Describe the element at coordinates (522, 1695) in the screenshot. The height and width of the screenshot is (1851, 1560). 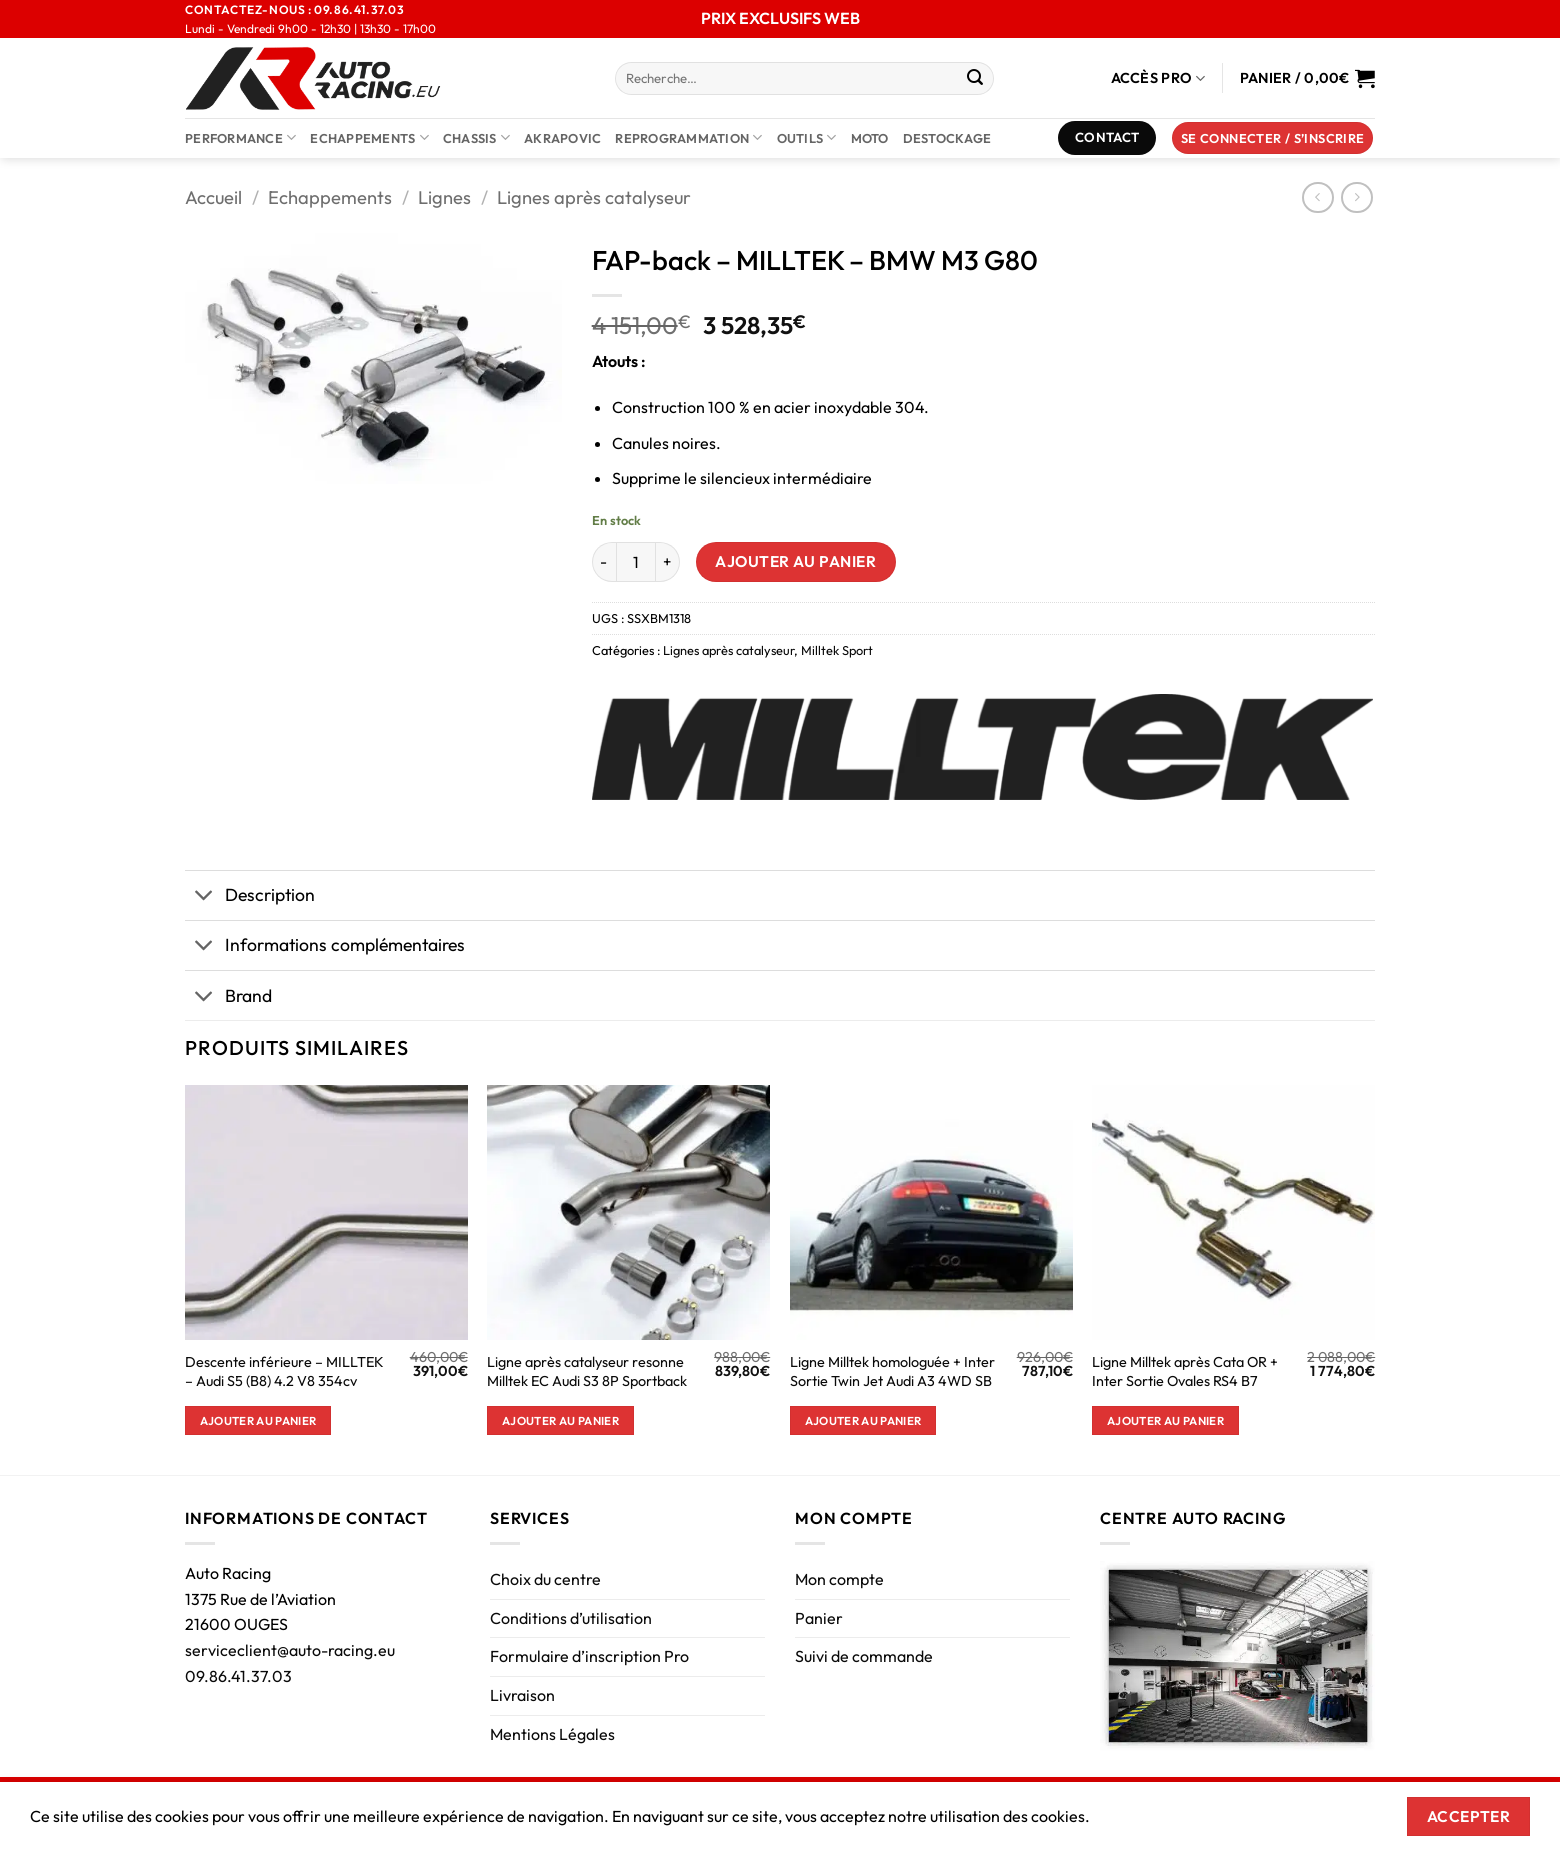
I see `Livraison` at that location.